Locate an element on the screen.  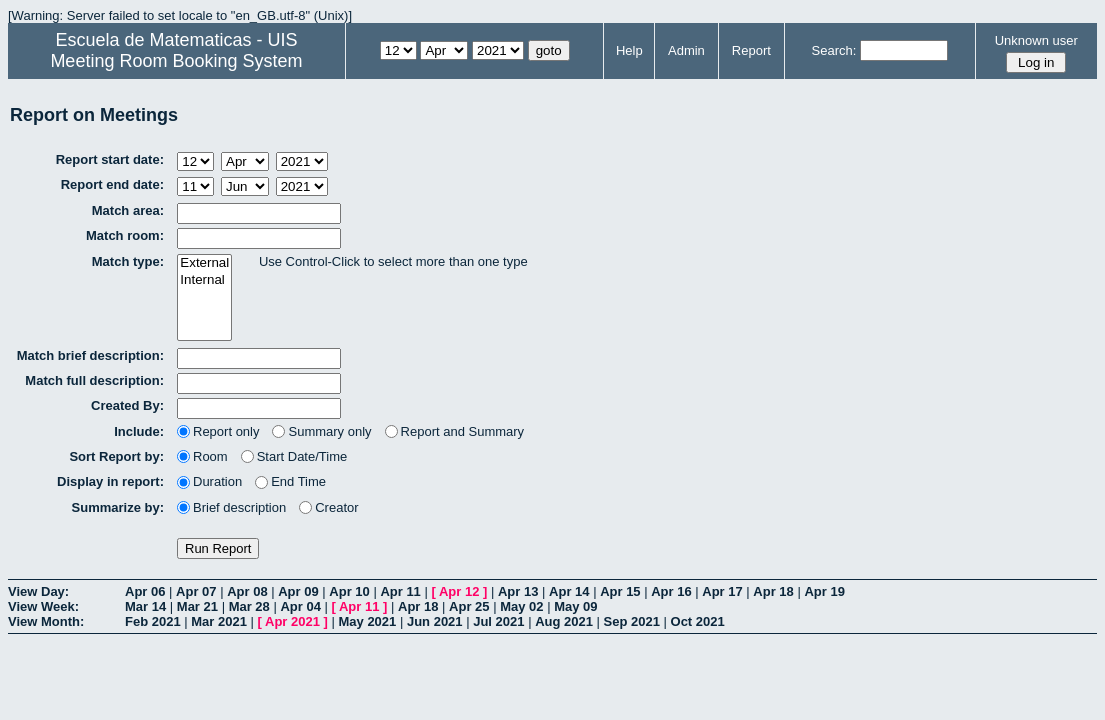
Apr 07 is located at coordinates (196, 591).